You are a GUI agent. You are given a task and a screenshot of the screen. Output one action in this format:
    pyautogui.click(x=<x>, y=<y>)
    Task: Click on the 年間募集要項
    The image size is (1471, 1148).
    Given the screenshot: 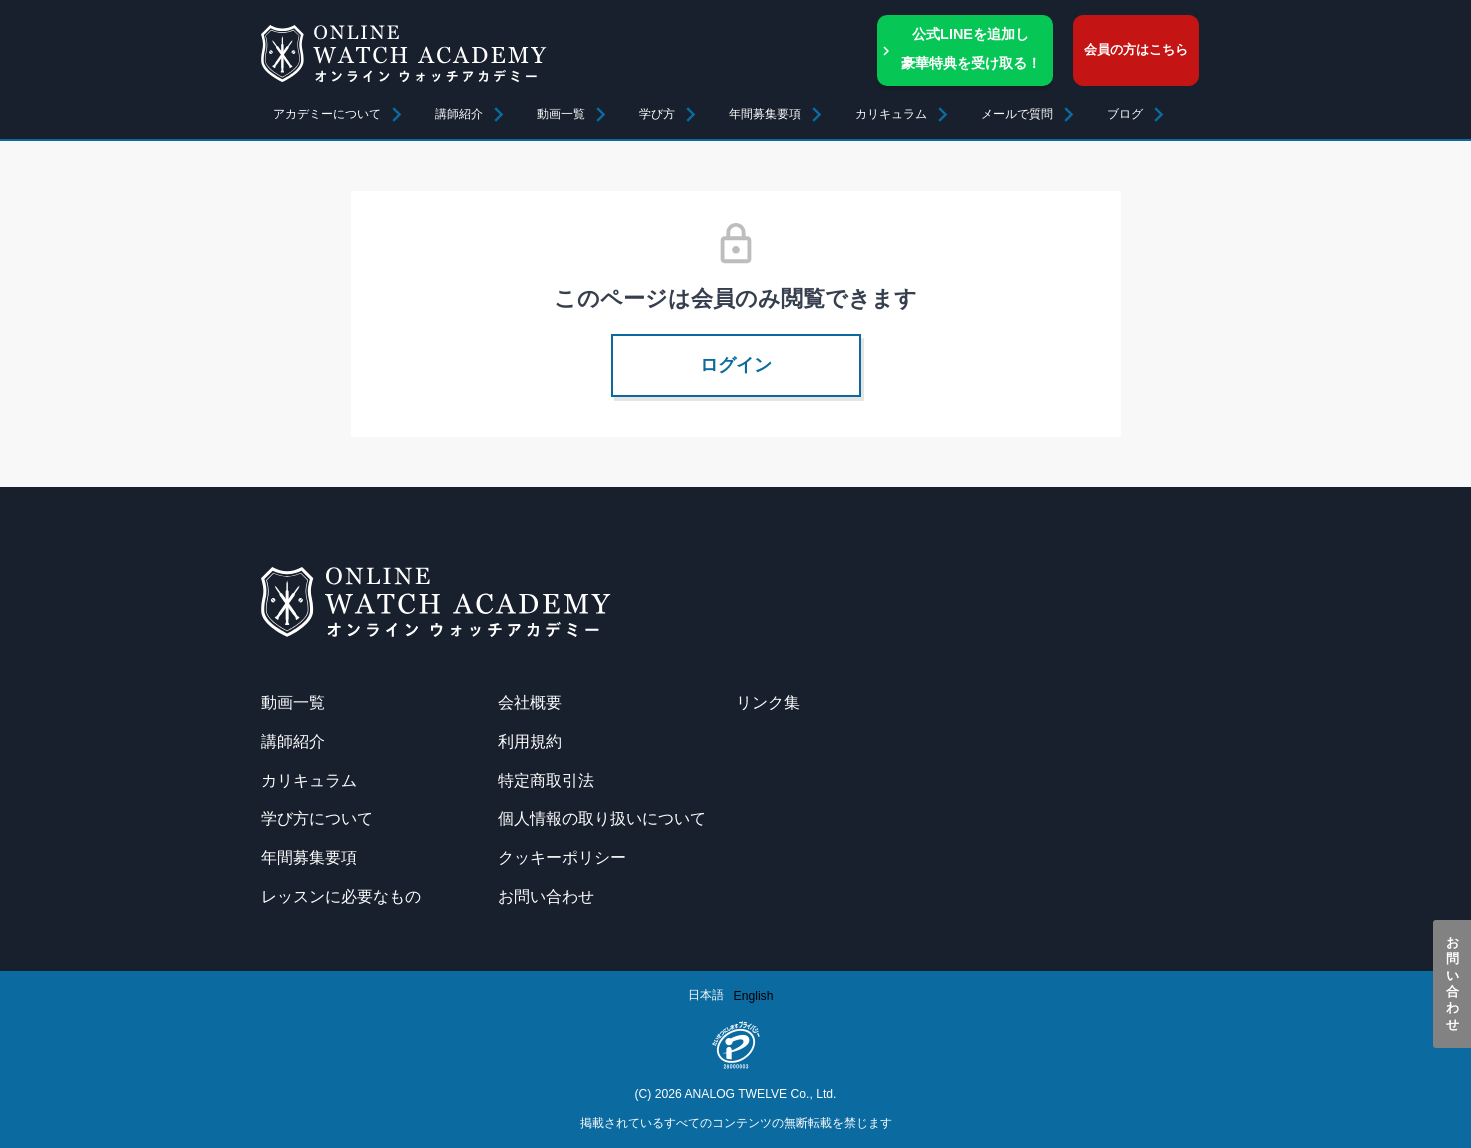 What is the action you would take?
    pyautogui.click(x=765, y=114)
    